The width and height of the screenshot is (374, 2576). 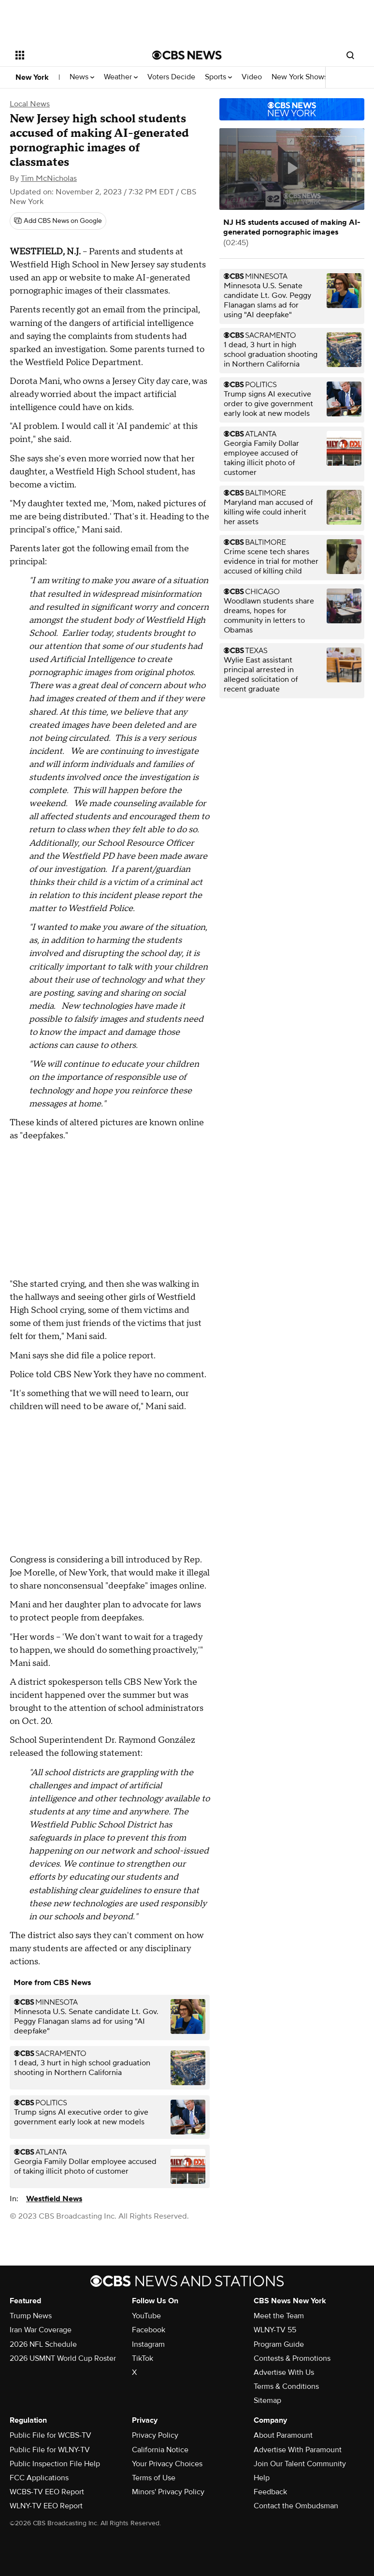 I want to click on Video, so click(x=252, y=77).